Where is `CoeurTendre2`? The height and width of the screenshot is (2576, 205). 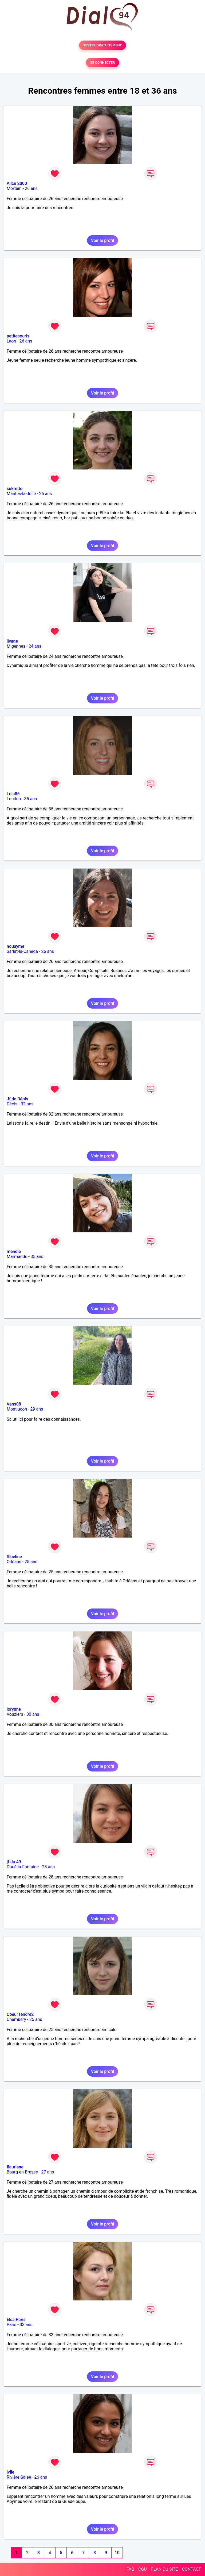
CoeurTendre2 is located at coordinates (20, 2014).